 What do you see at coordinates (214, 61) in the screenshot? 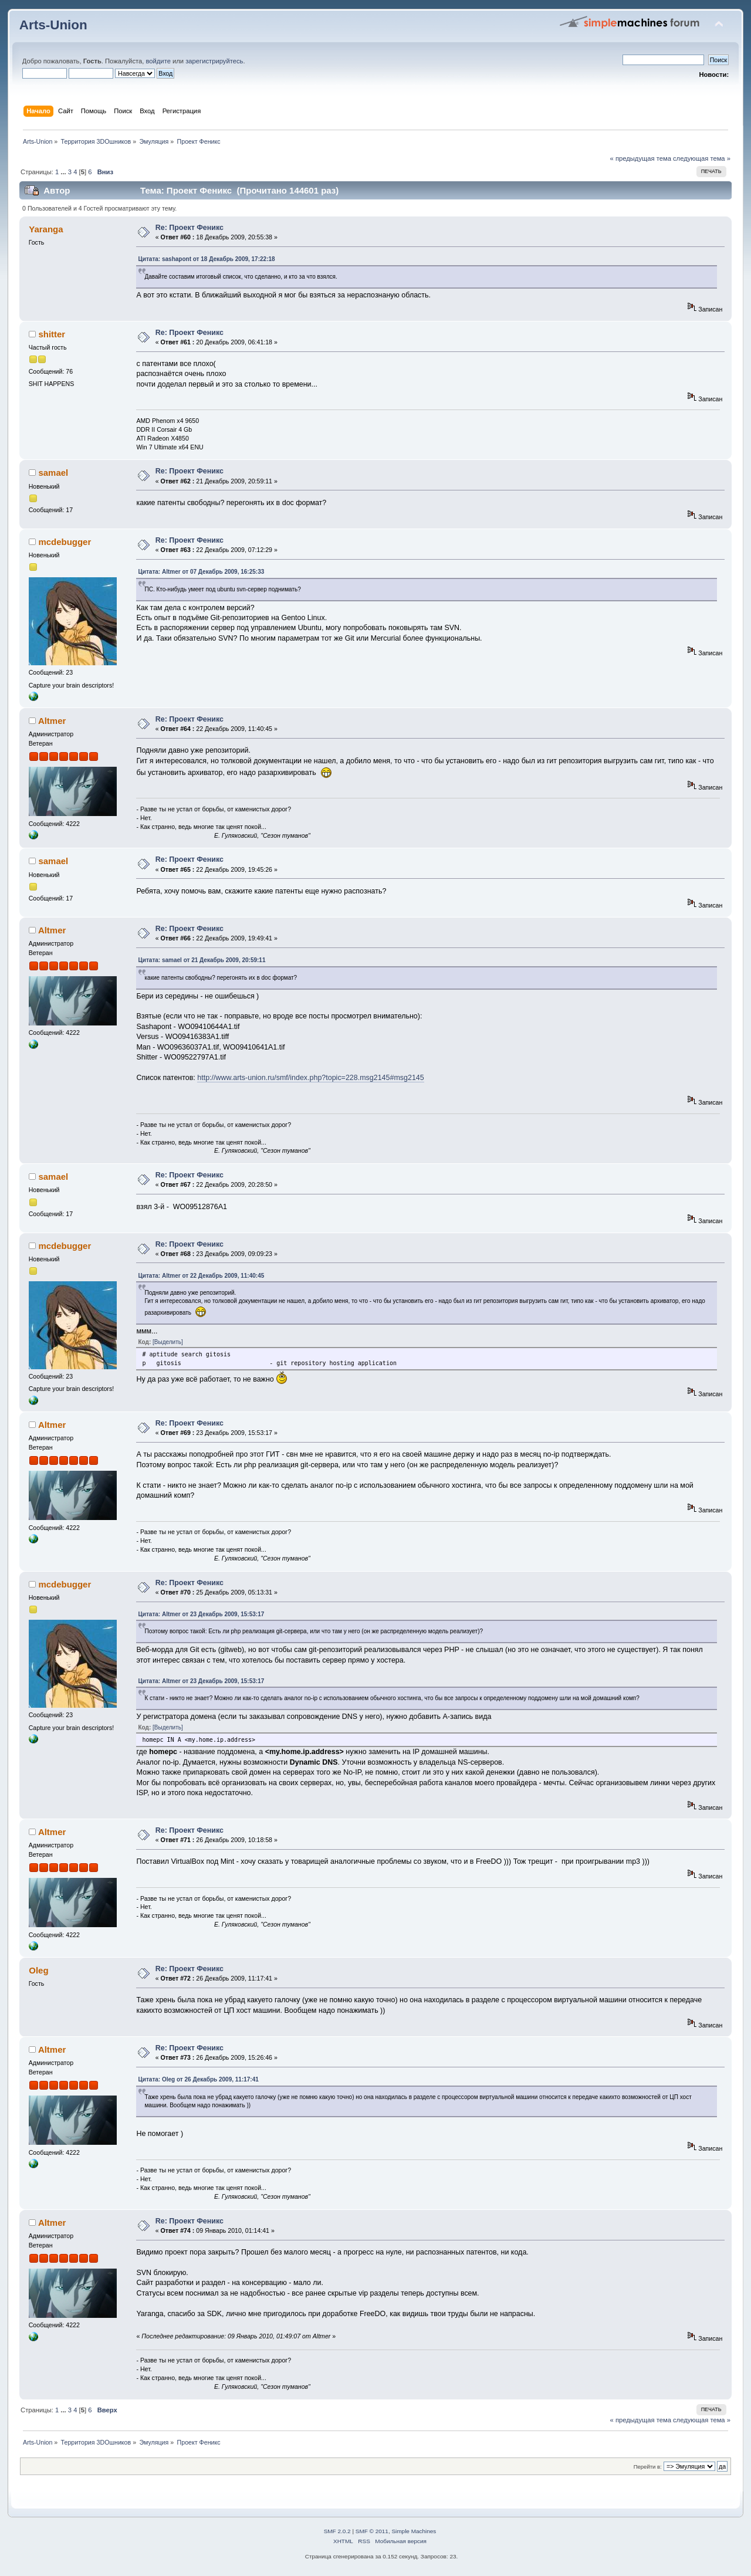
I see `зарегистрируйтесь` at bounding box center [214, 61].